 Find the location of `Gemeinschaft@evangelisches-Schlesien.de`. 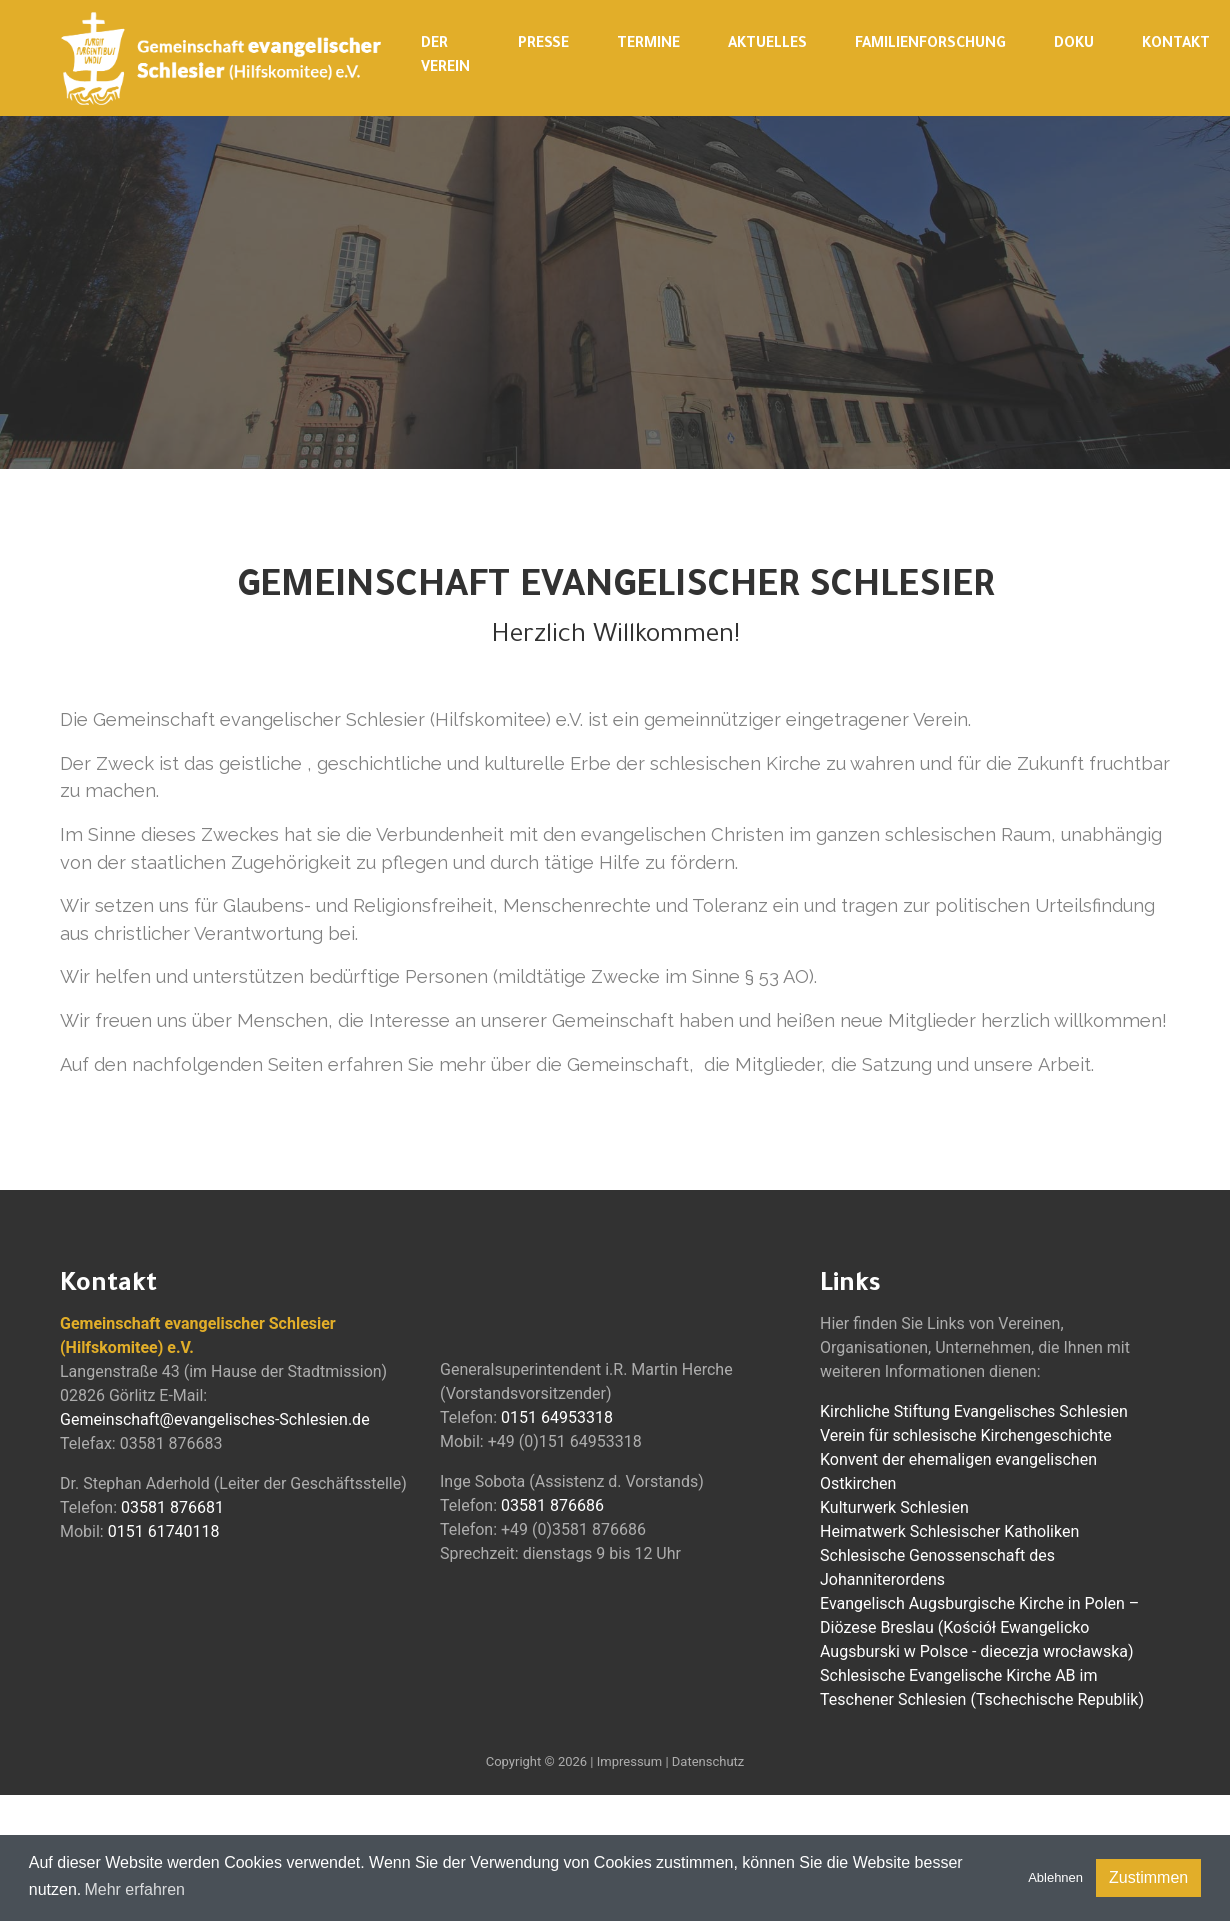

Gemeinschaft@evangelisches-Schlesien.de is located at coordinates (215, 1419).